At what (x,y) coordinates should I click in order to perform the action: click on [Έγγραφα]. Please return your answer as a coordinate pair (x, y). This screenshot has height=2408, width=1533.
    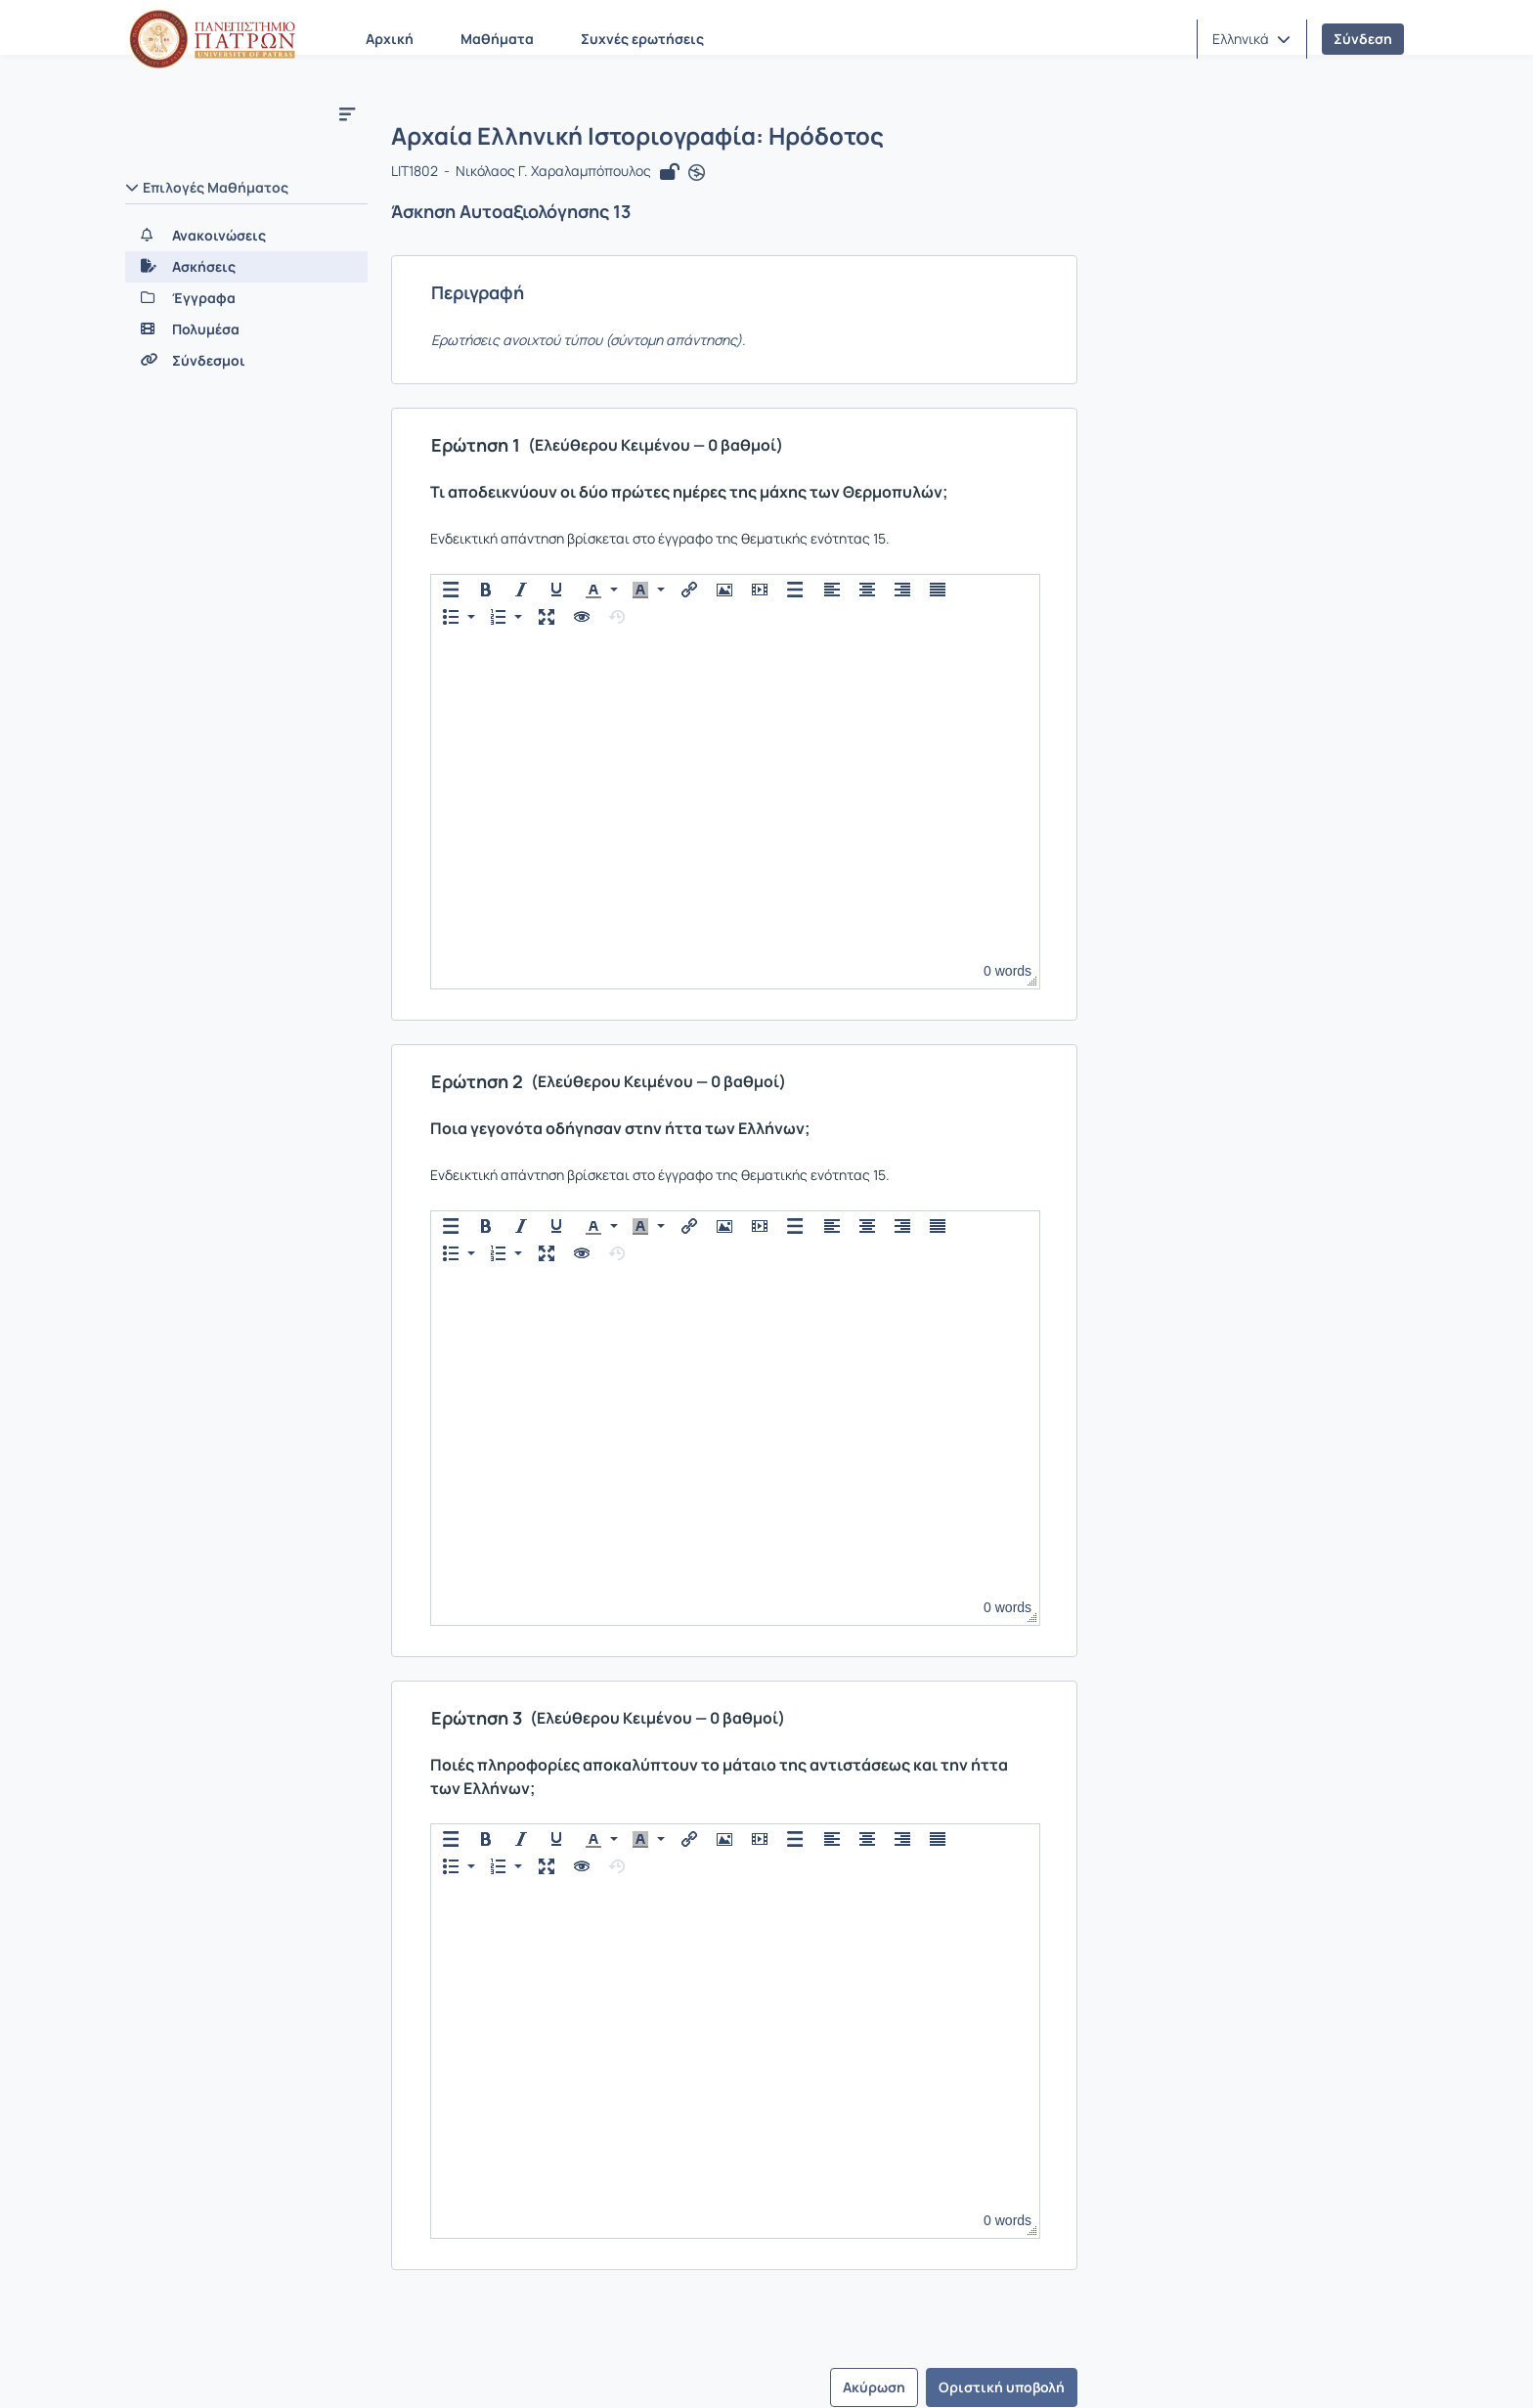
    Looking at the image, I should click on (246, 298).